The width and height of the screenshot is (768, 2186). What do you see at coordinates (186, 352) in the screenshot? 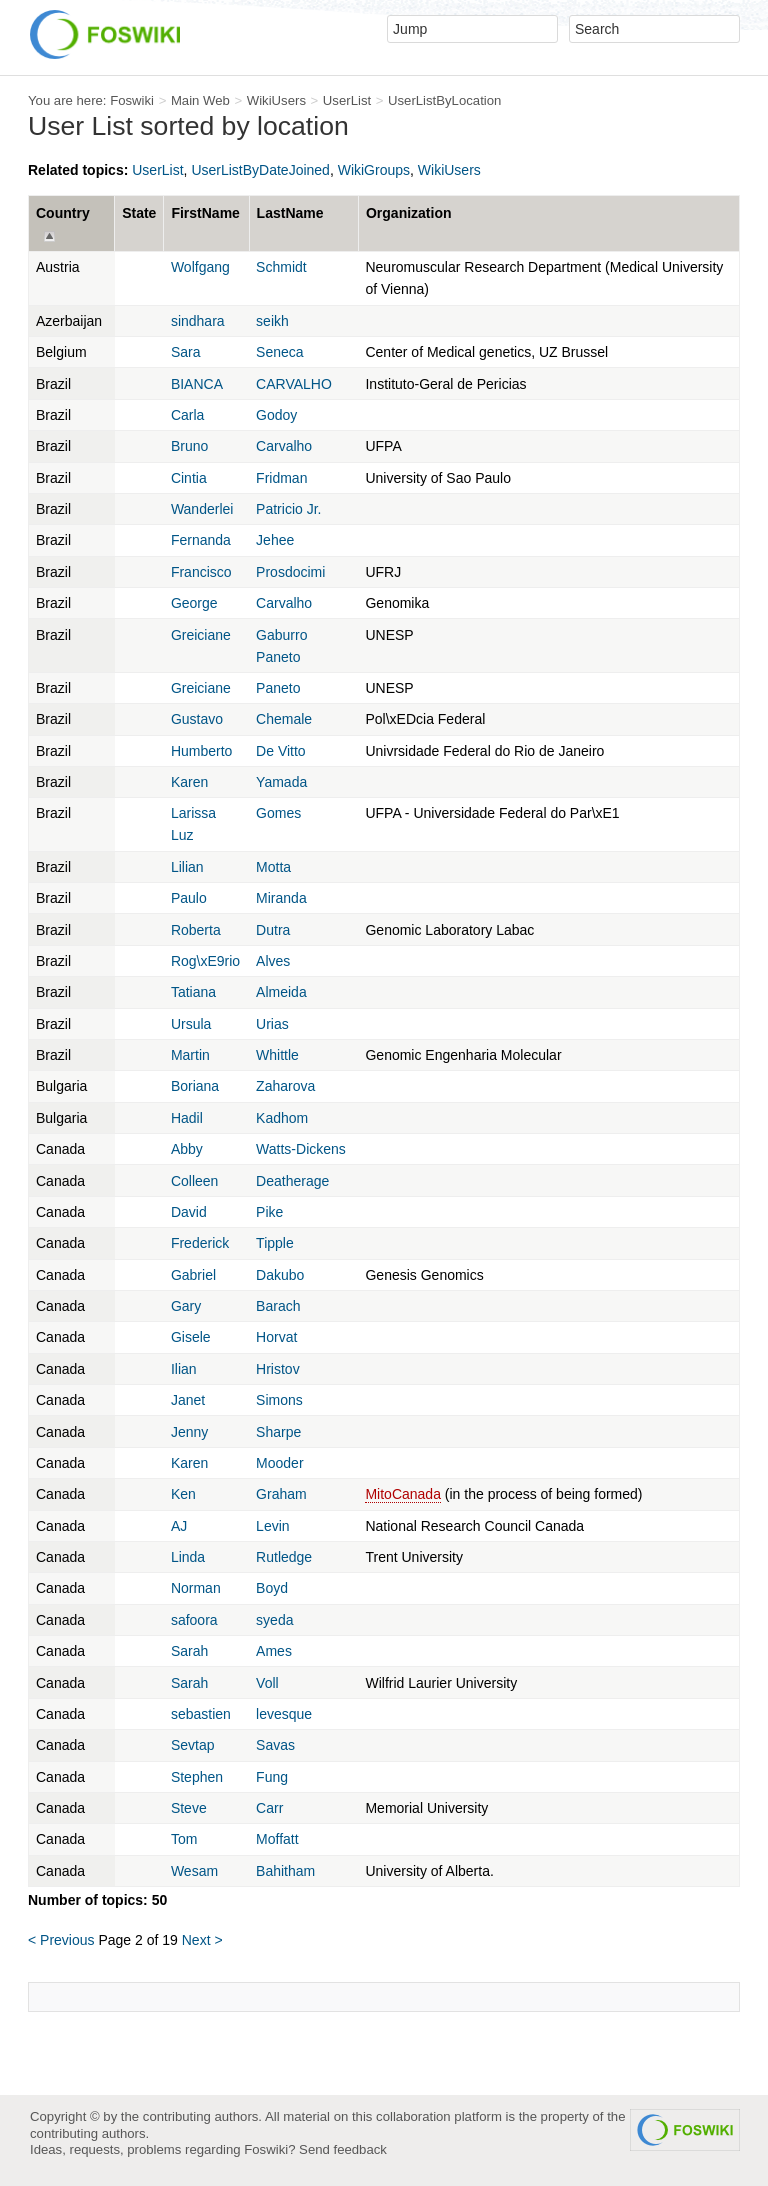
I see `Sara` at bounding box center [186, 352].